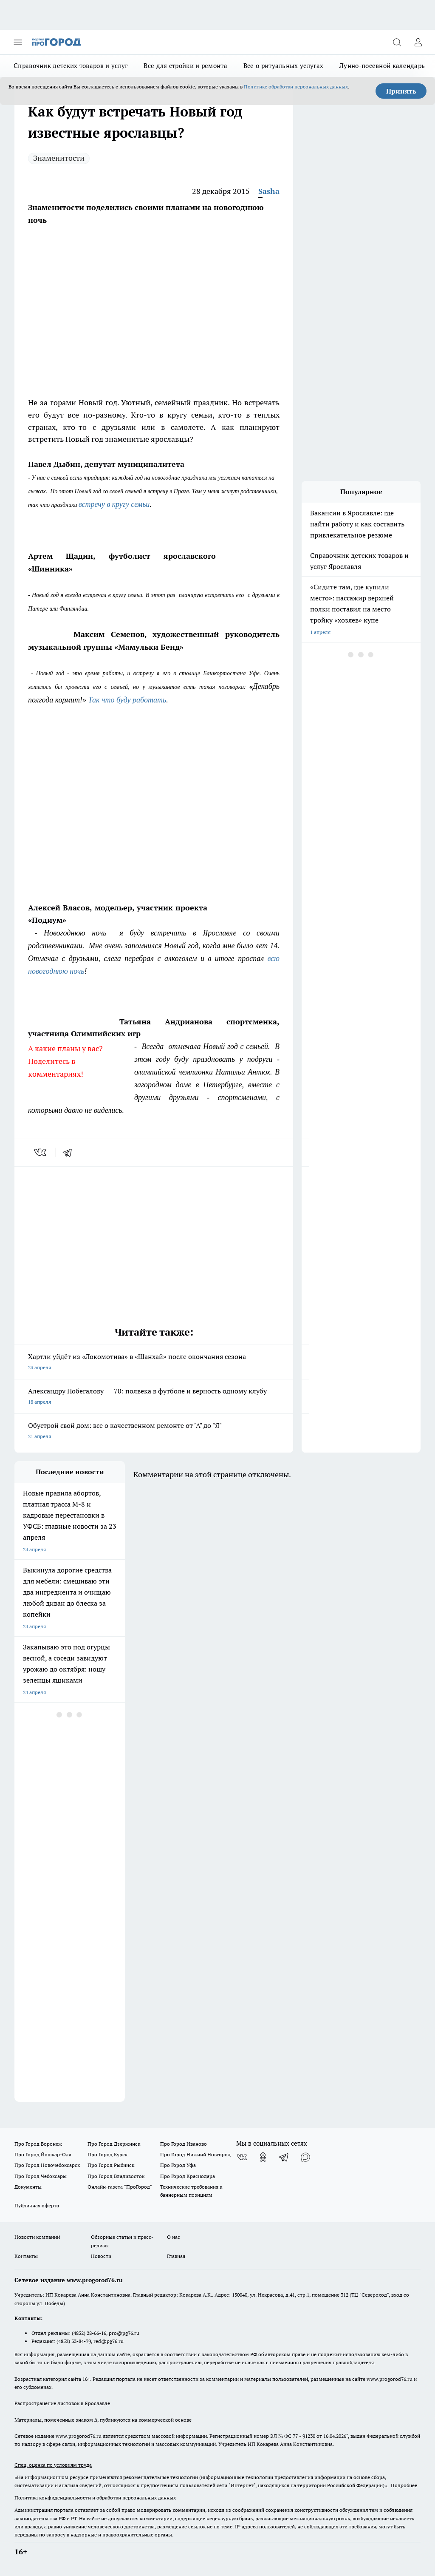 The height and width of the screenshot is (2576, 435). I want to click on [Войти на сайт], so click(418, 42).